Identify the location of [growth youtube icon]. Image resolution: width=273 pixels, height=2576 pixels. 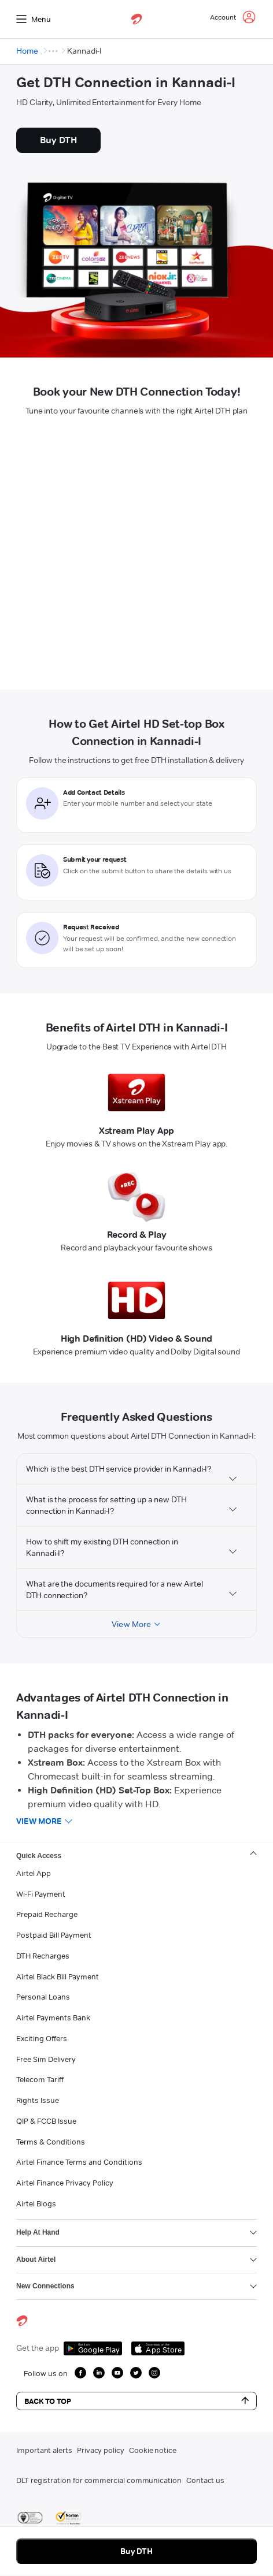
(117, 2372).